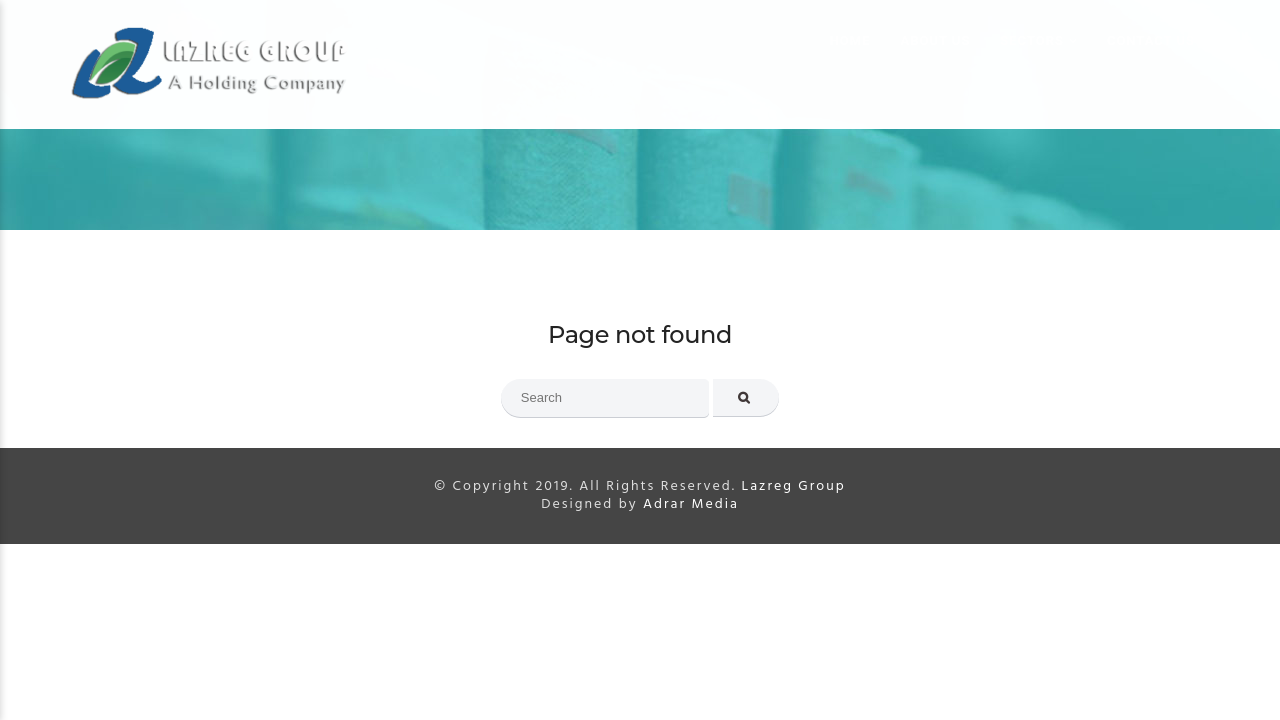 This screenshot has height=720, width=1280. I want to click on Adrar Media, so click(691, 504).